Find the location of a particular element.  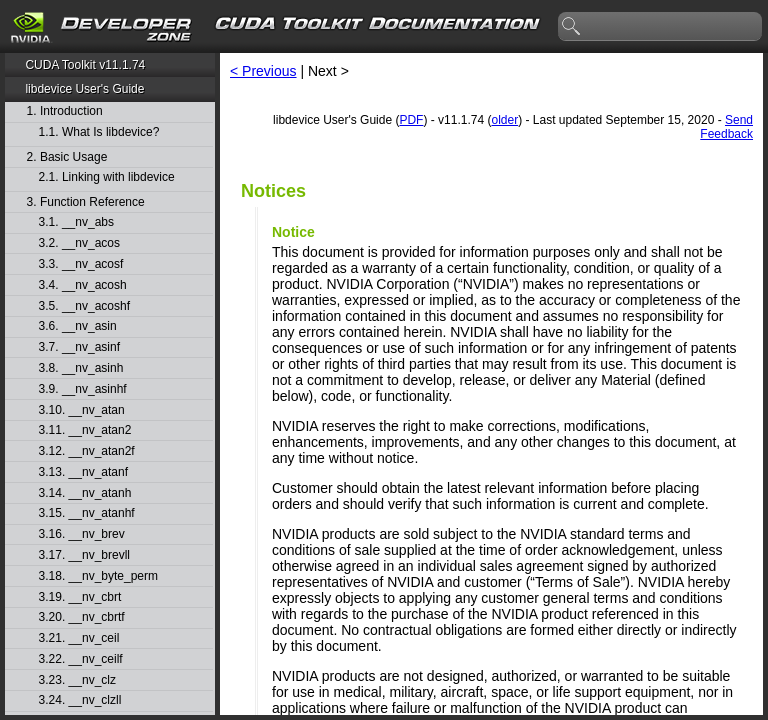

3.11. __nv_atan2 is located at coordinates (85, 430).